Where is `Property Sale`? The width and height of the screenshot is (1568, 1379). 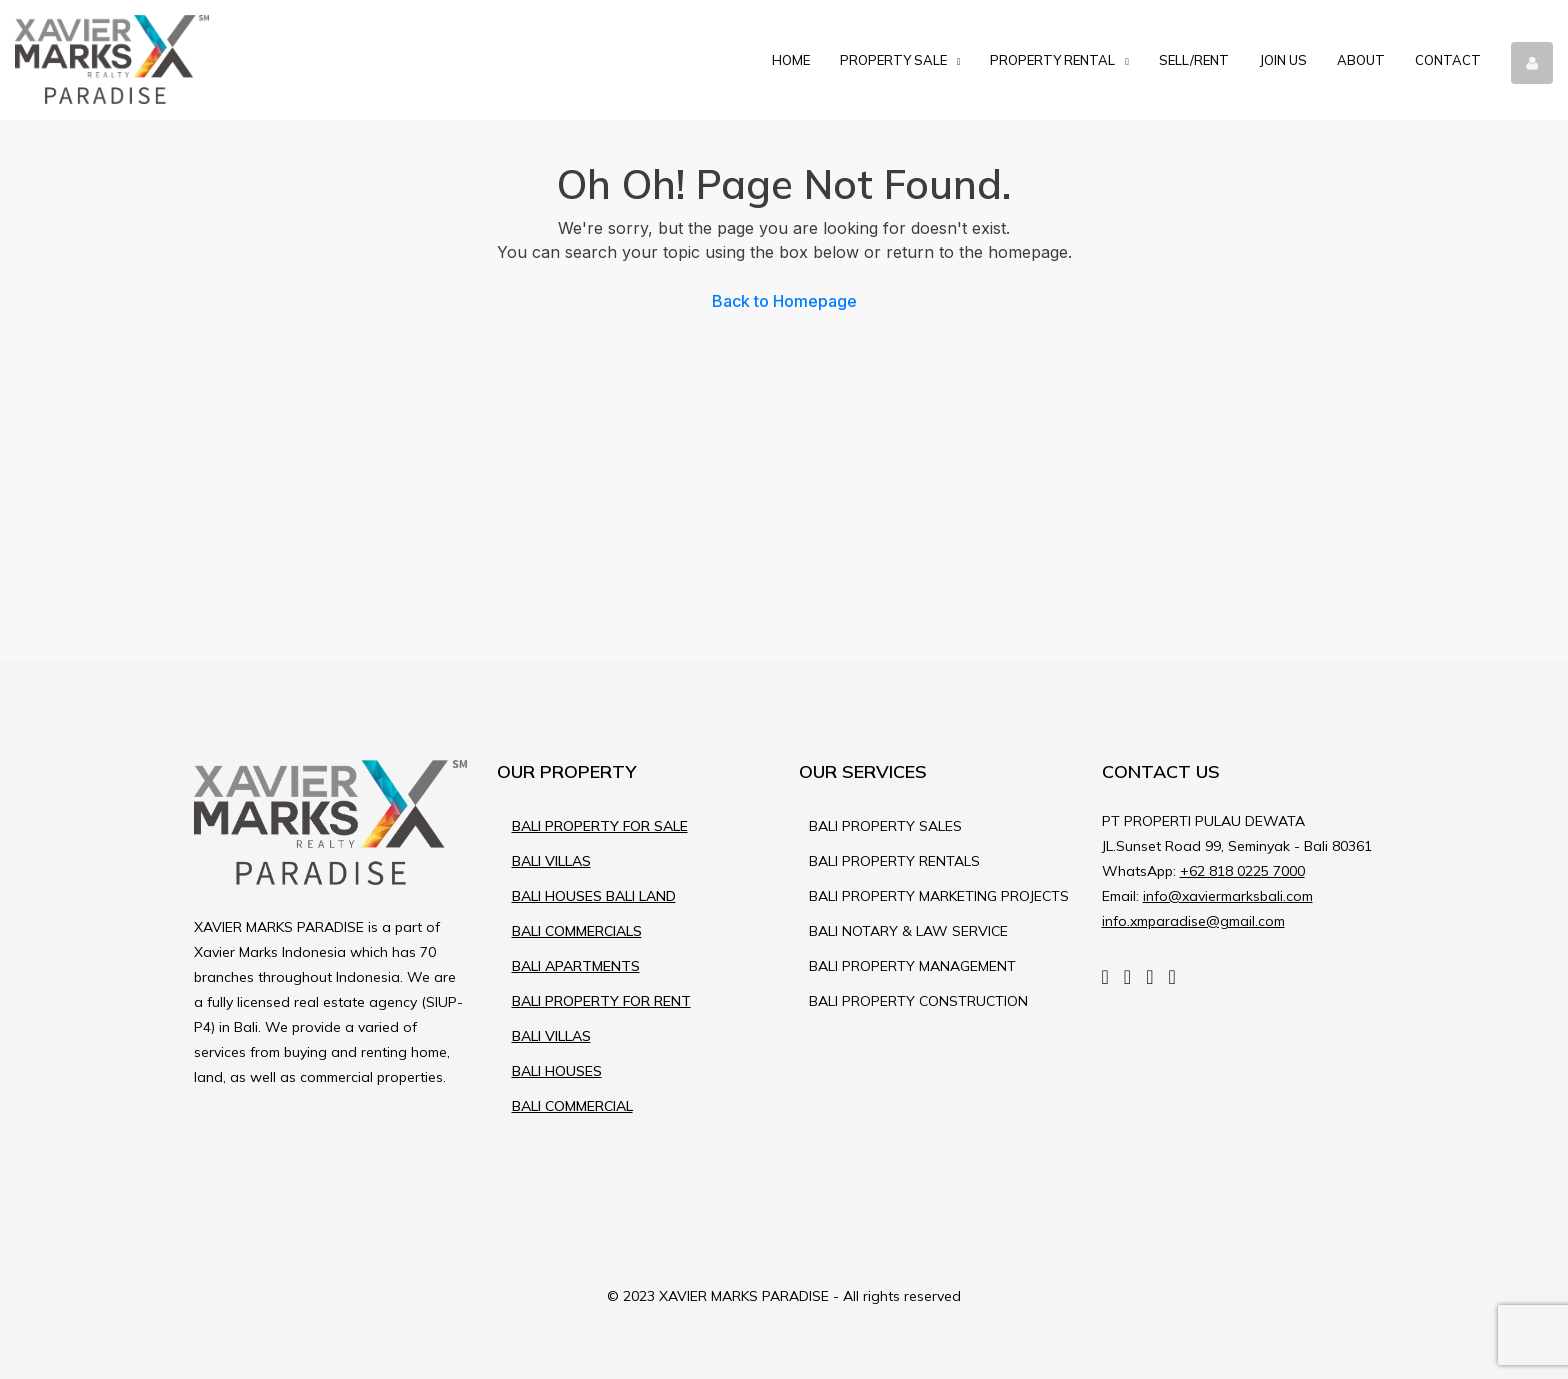
Property Sale is located at coordinates (893, 60).